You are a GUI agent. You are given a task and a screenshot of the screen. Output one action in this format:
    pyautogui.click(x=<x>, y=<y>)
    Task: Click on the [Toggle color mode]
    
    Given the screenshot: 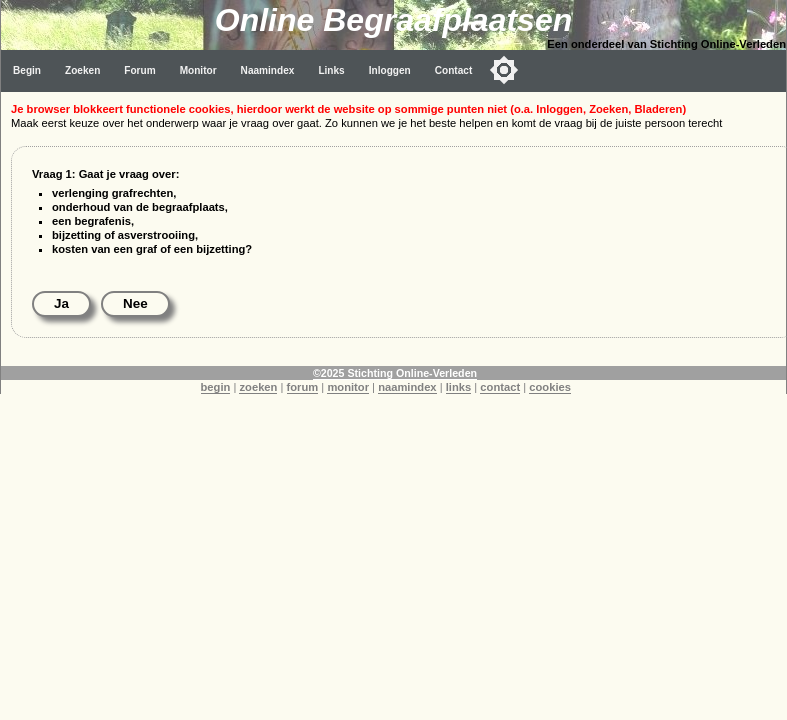 What is the action you would take?
    pyautogui.click(x=504, y=70)
    